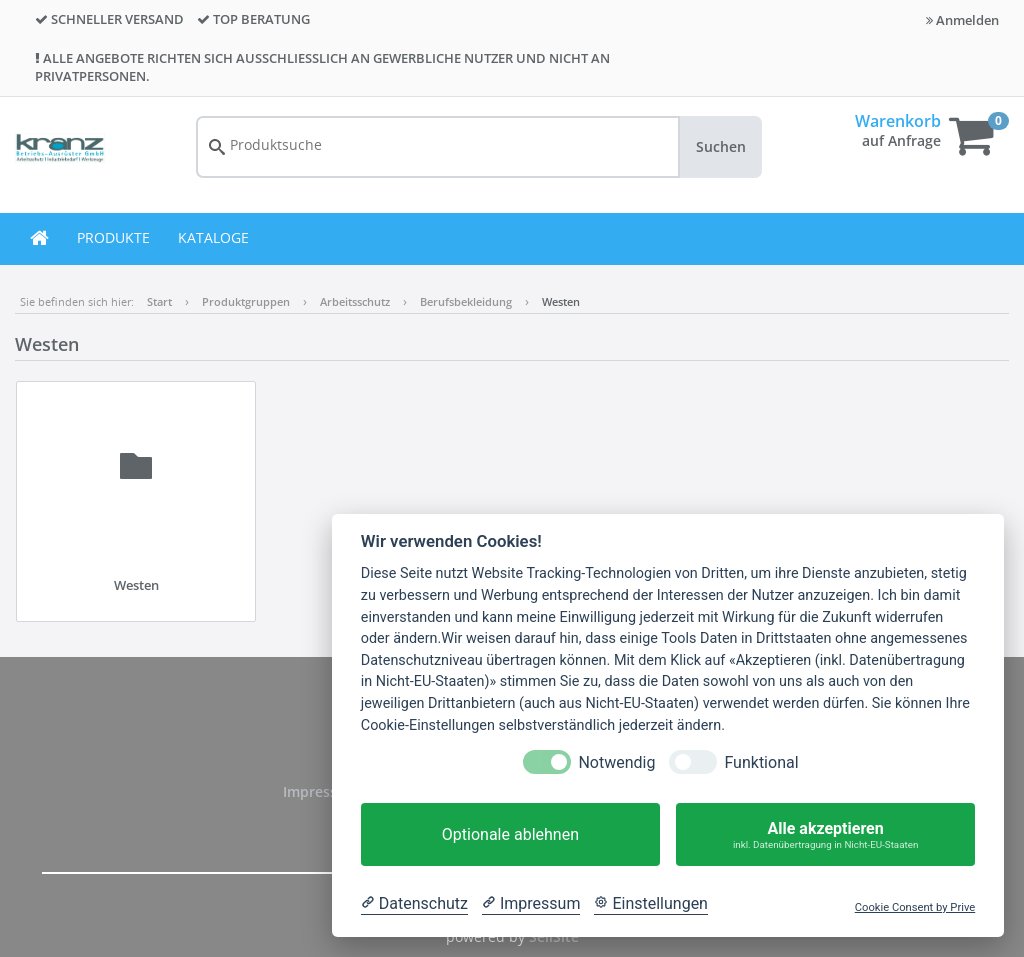 This screenshot has width=1024, height=957. Describe the element at coordinates (721, 146) in the screenshot. I see `Suchen` at that location.